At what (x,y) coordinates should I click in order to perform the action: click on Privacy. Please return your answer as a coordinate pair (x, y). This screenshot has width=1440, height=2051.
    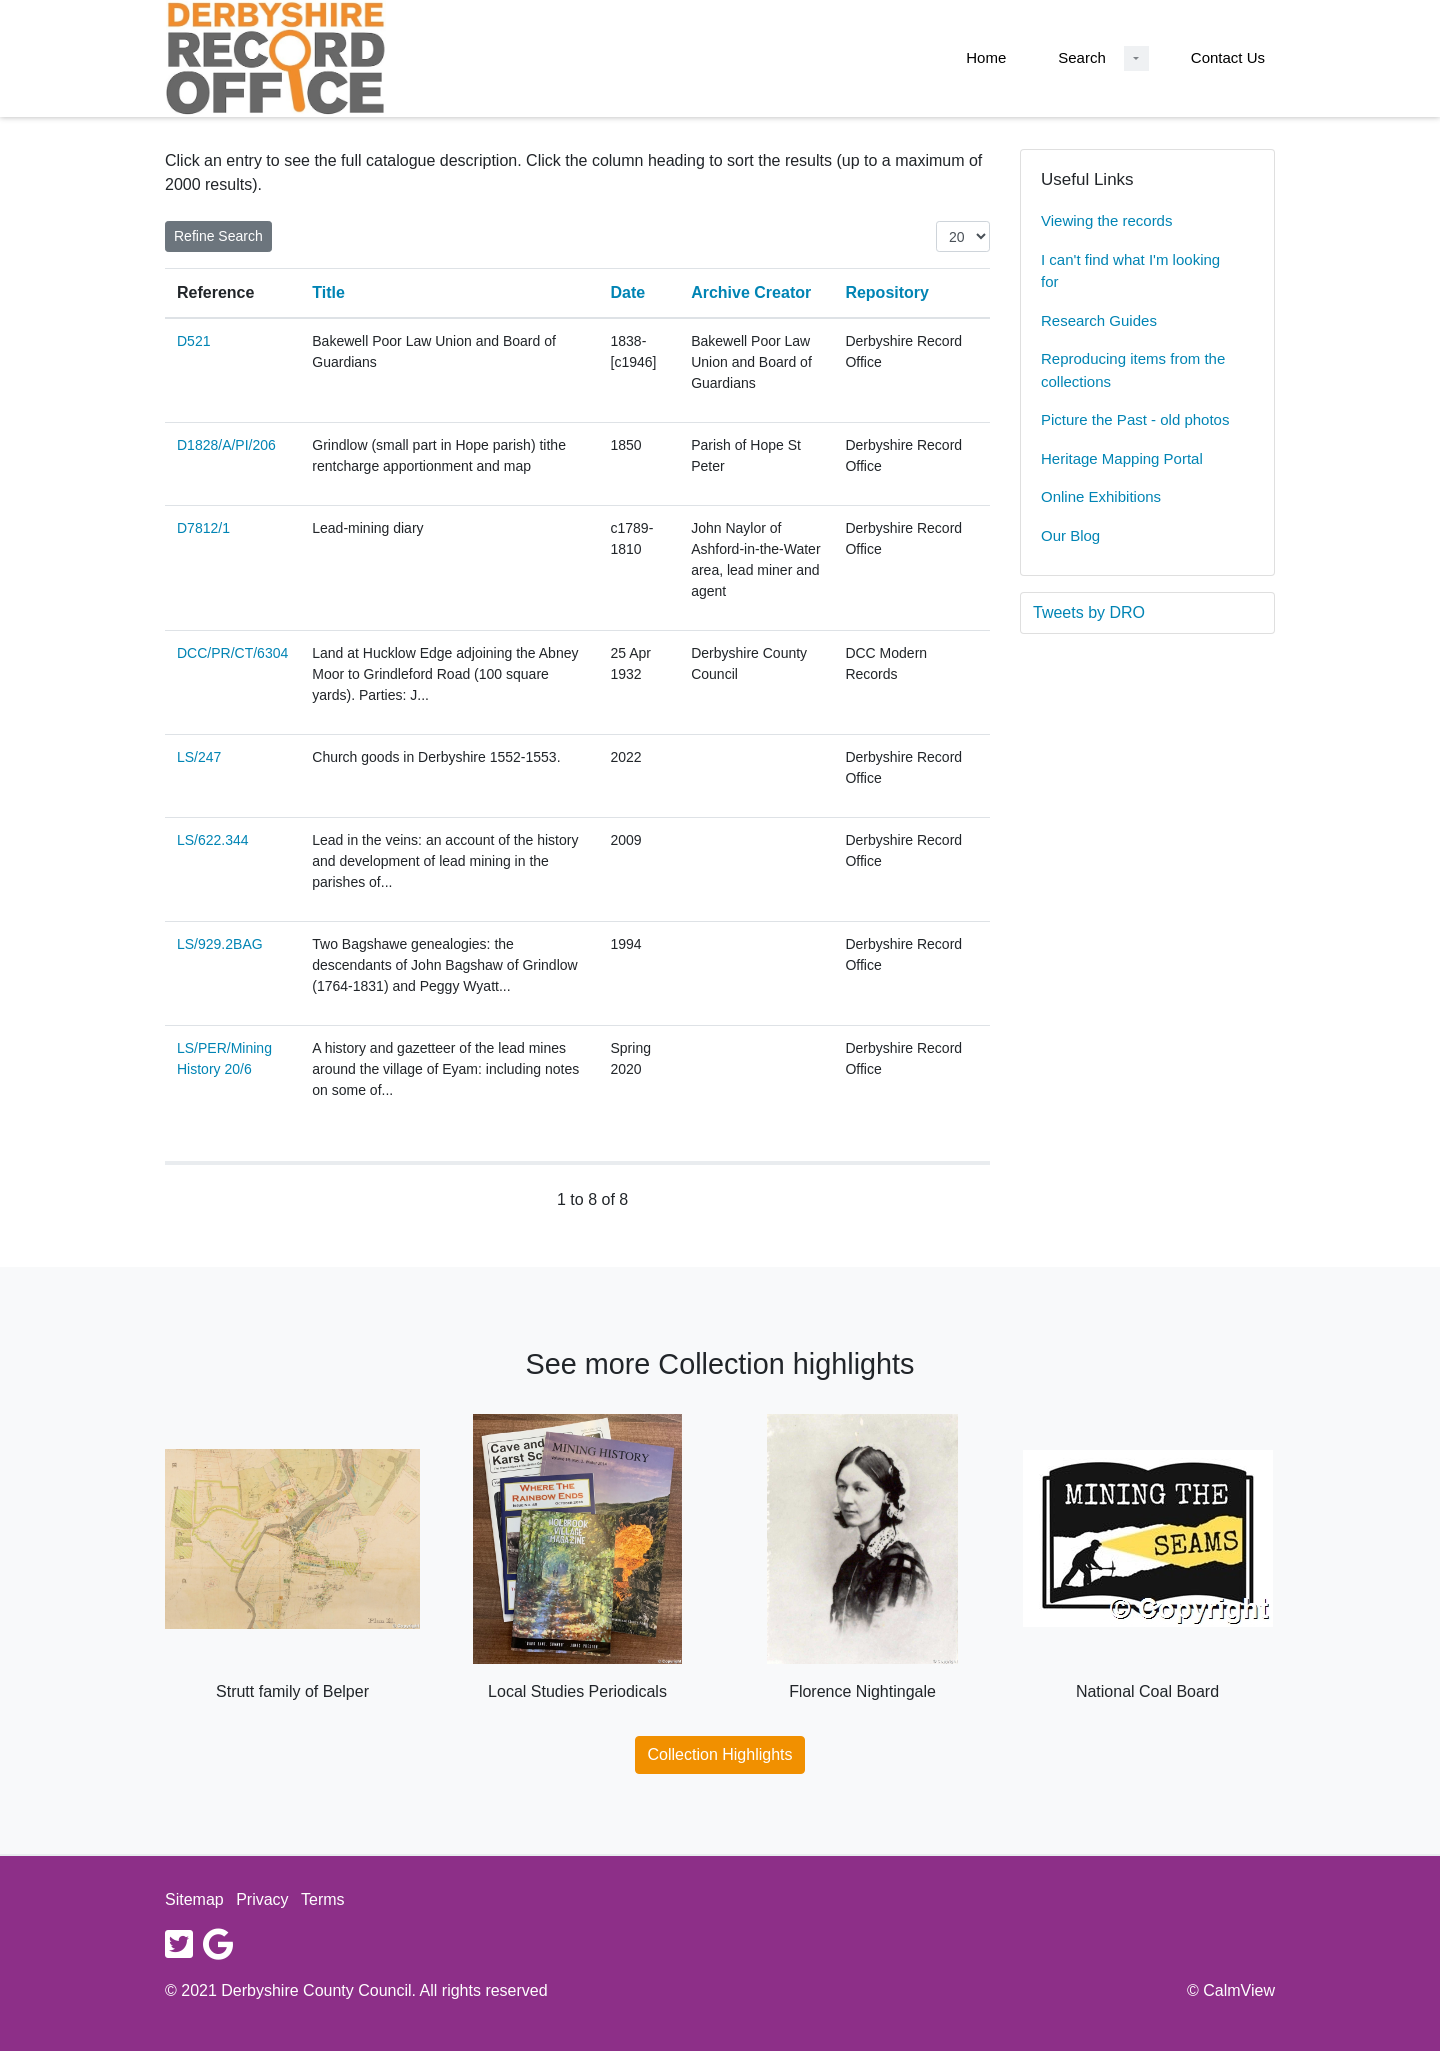
    Looking at the image, I should click on (262, 1899).